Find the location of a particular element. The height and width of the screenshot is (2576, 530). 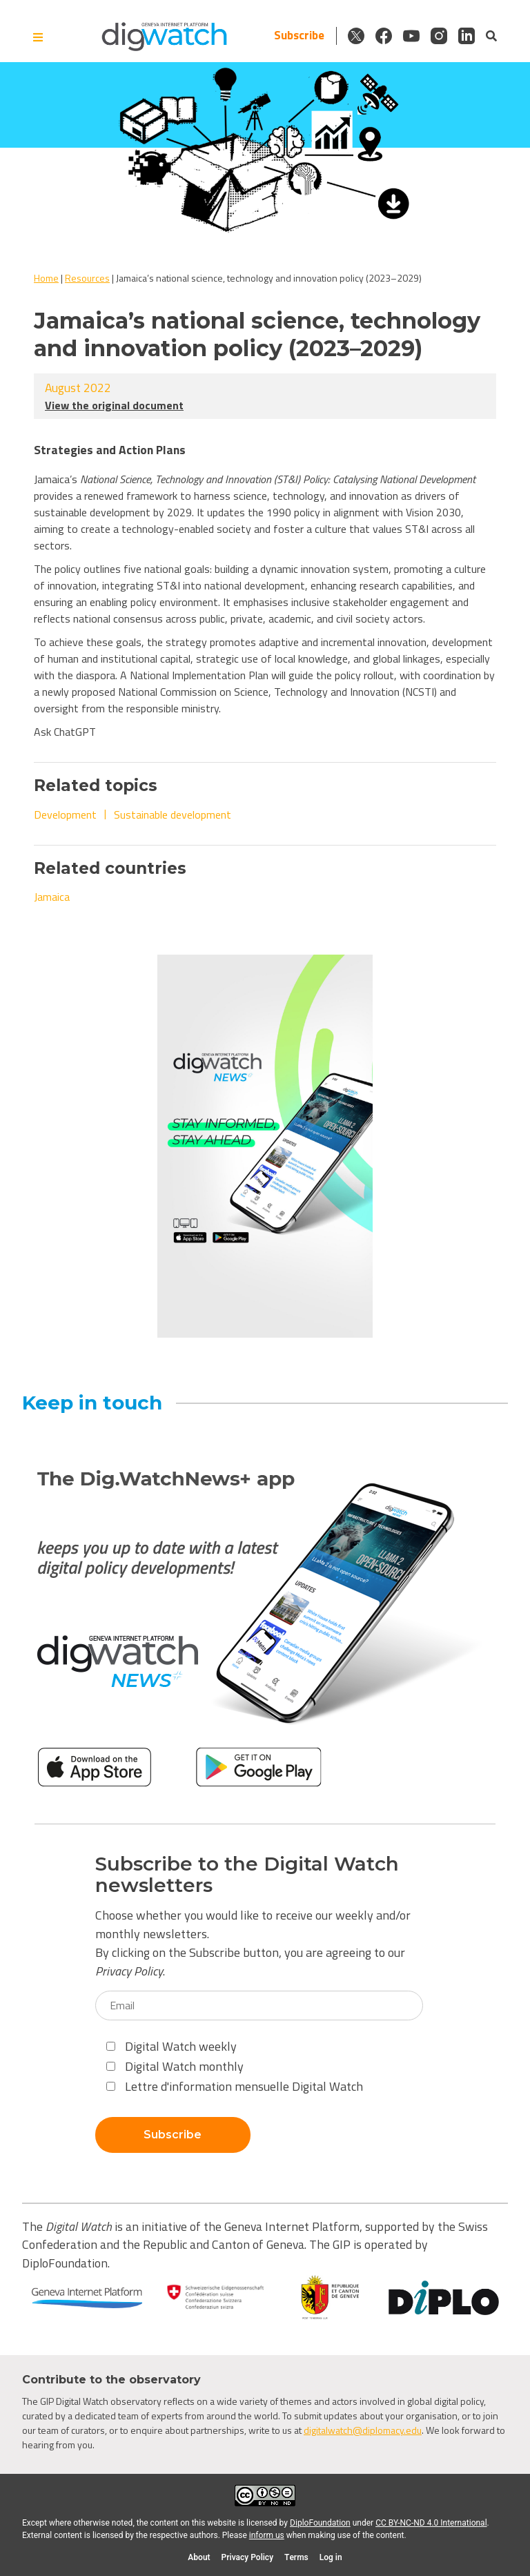

Digital Watch weekly is located at coordinates (171, 2046).